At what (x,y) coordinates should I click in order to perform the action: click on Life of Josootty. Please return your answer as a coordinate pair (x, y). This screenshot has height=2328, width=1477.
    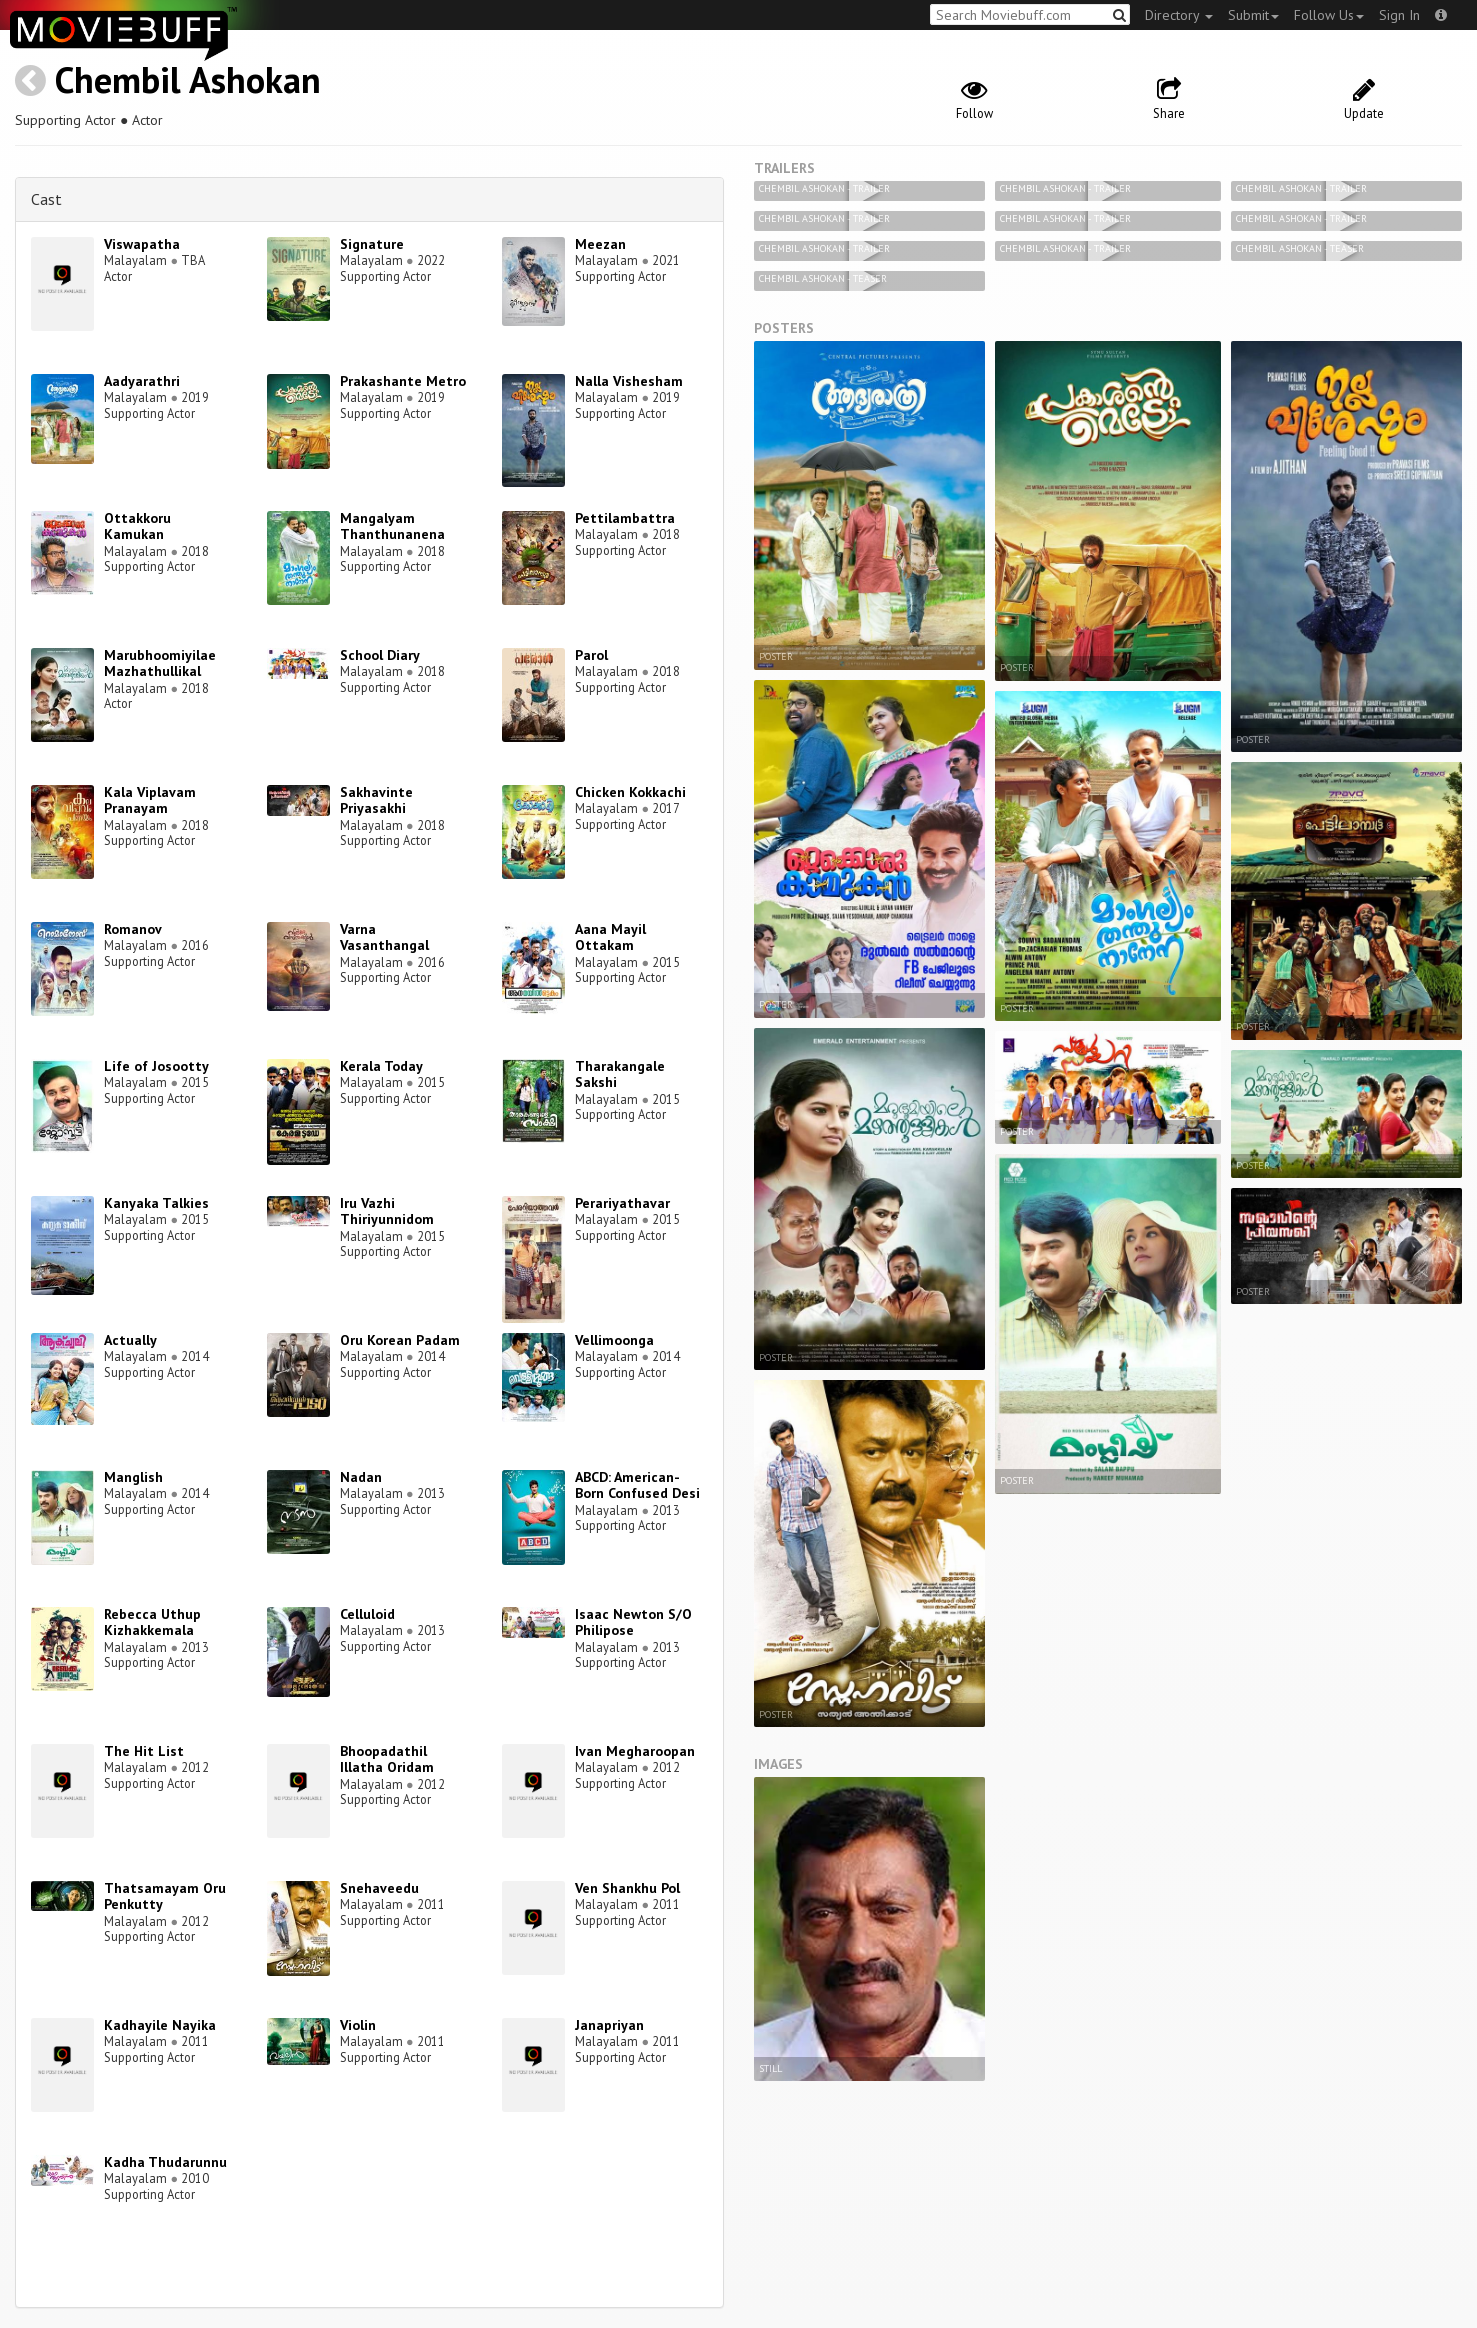
    Looking at the image, I should click on (156, 1066).